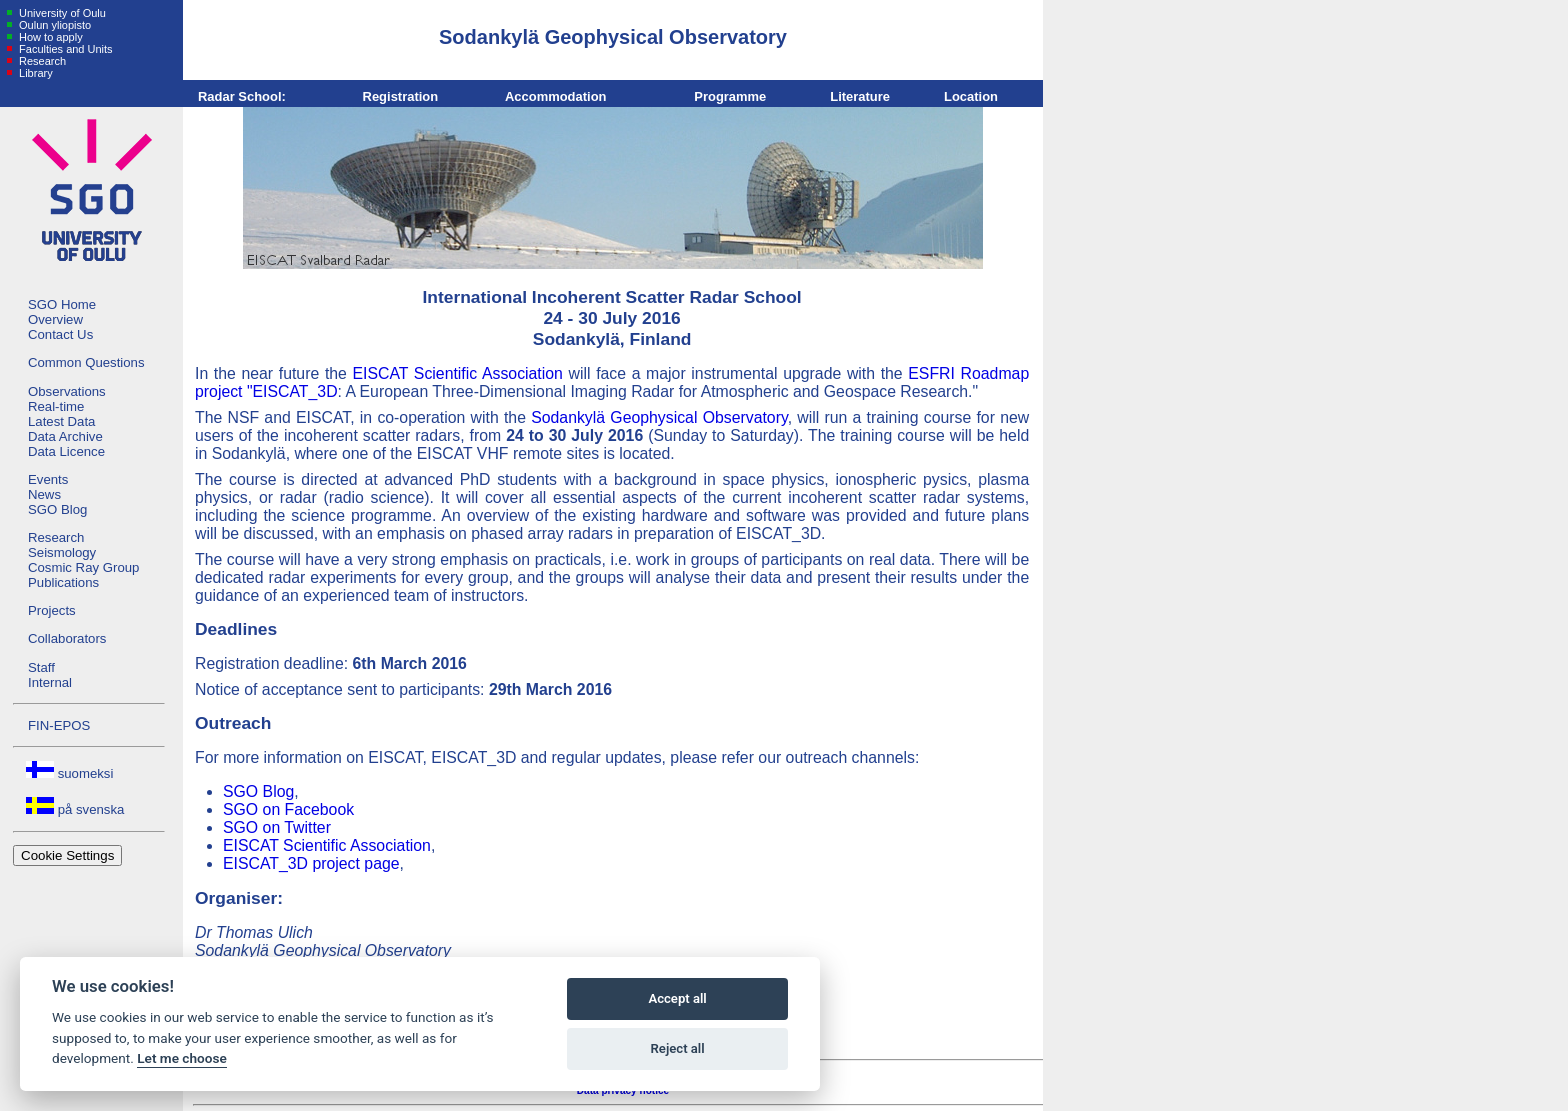 The width and height of the screenshot is (1568, 1111). Describe the element at coordinates (860, 96) in the screenshot. I see `Literature` at that location.